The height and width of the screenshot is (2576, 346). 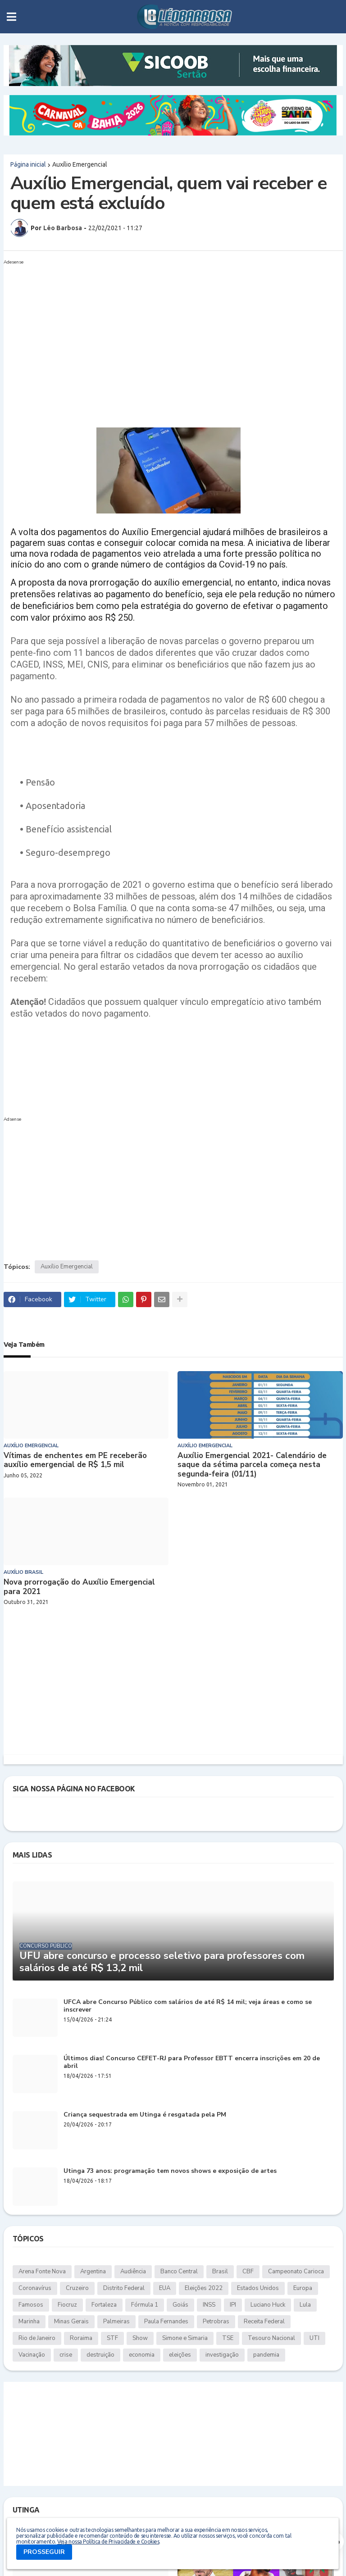 I want to click on Fiocruz, so click(x=67, y=2305).